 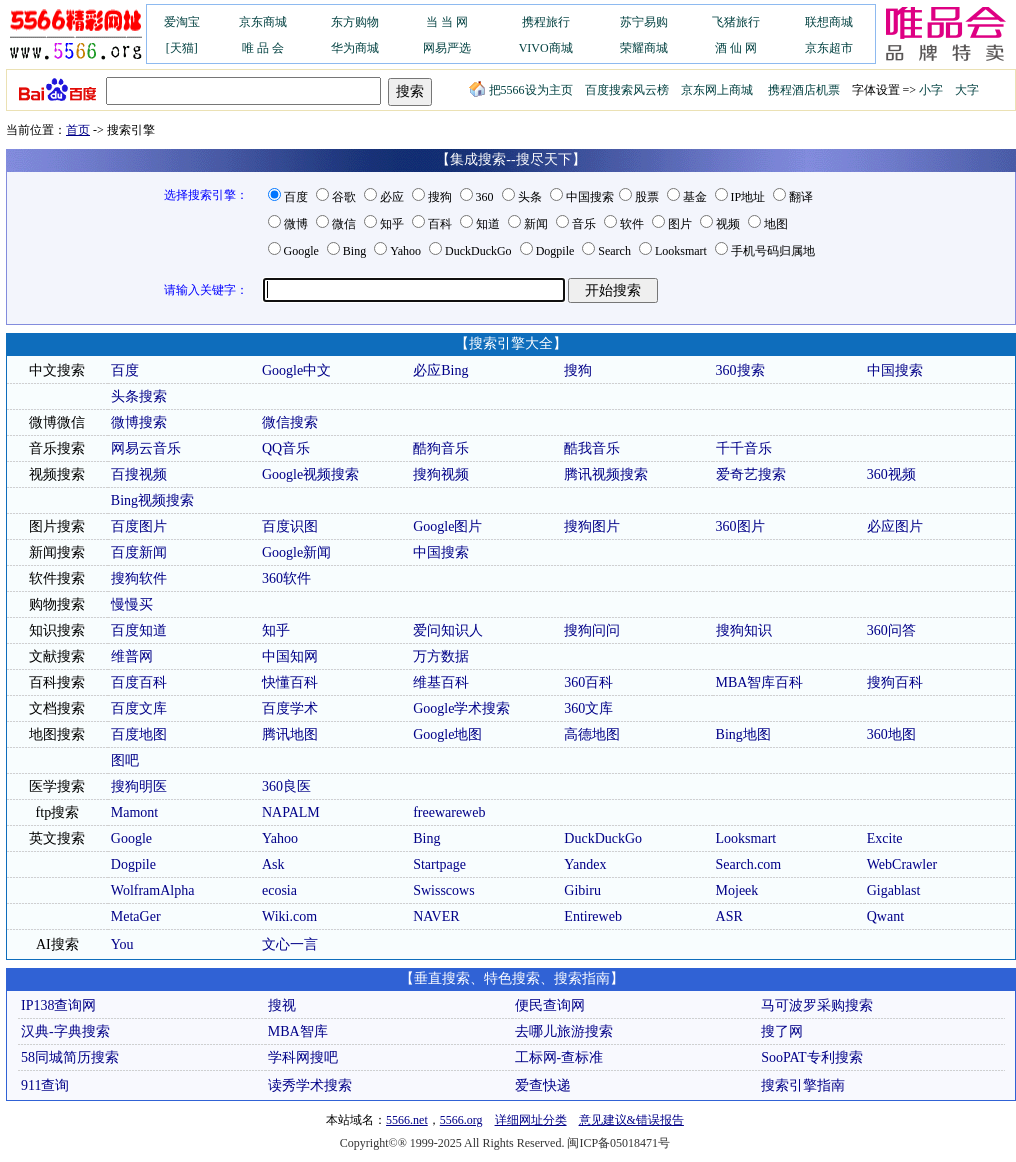 I want to click on 联想商城, so click(x=829, y=22).